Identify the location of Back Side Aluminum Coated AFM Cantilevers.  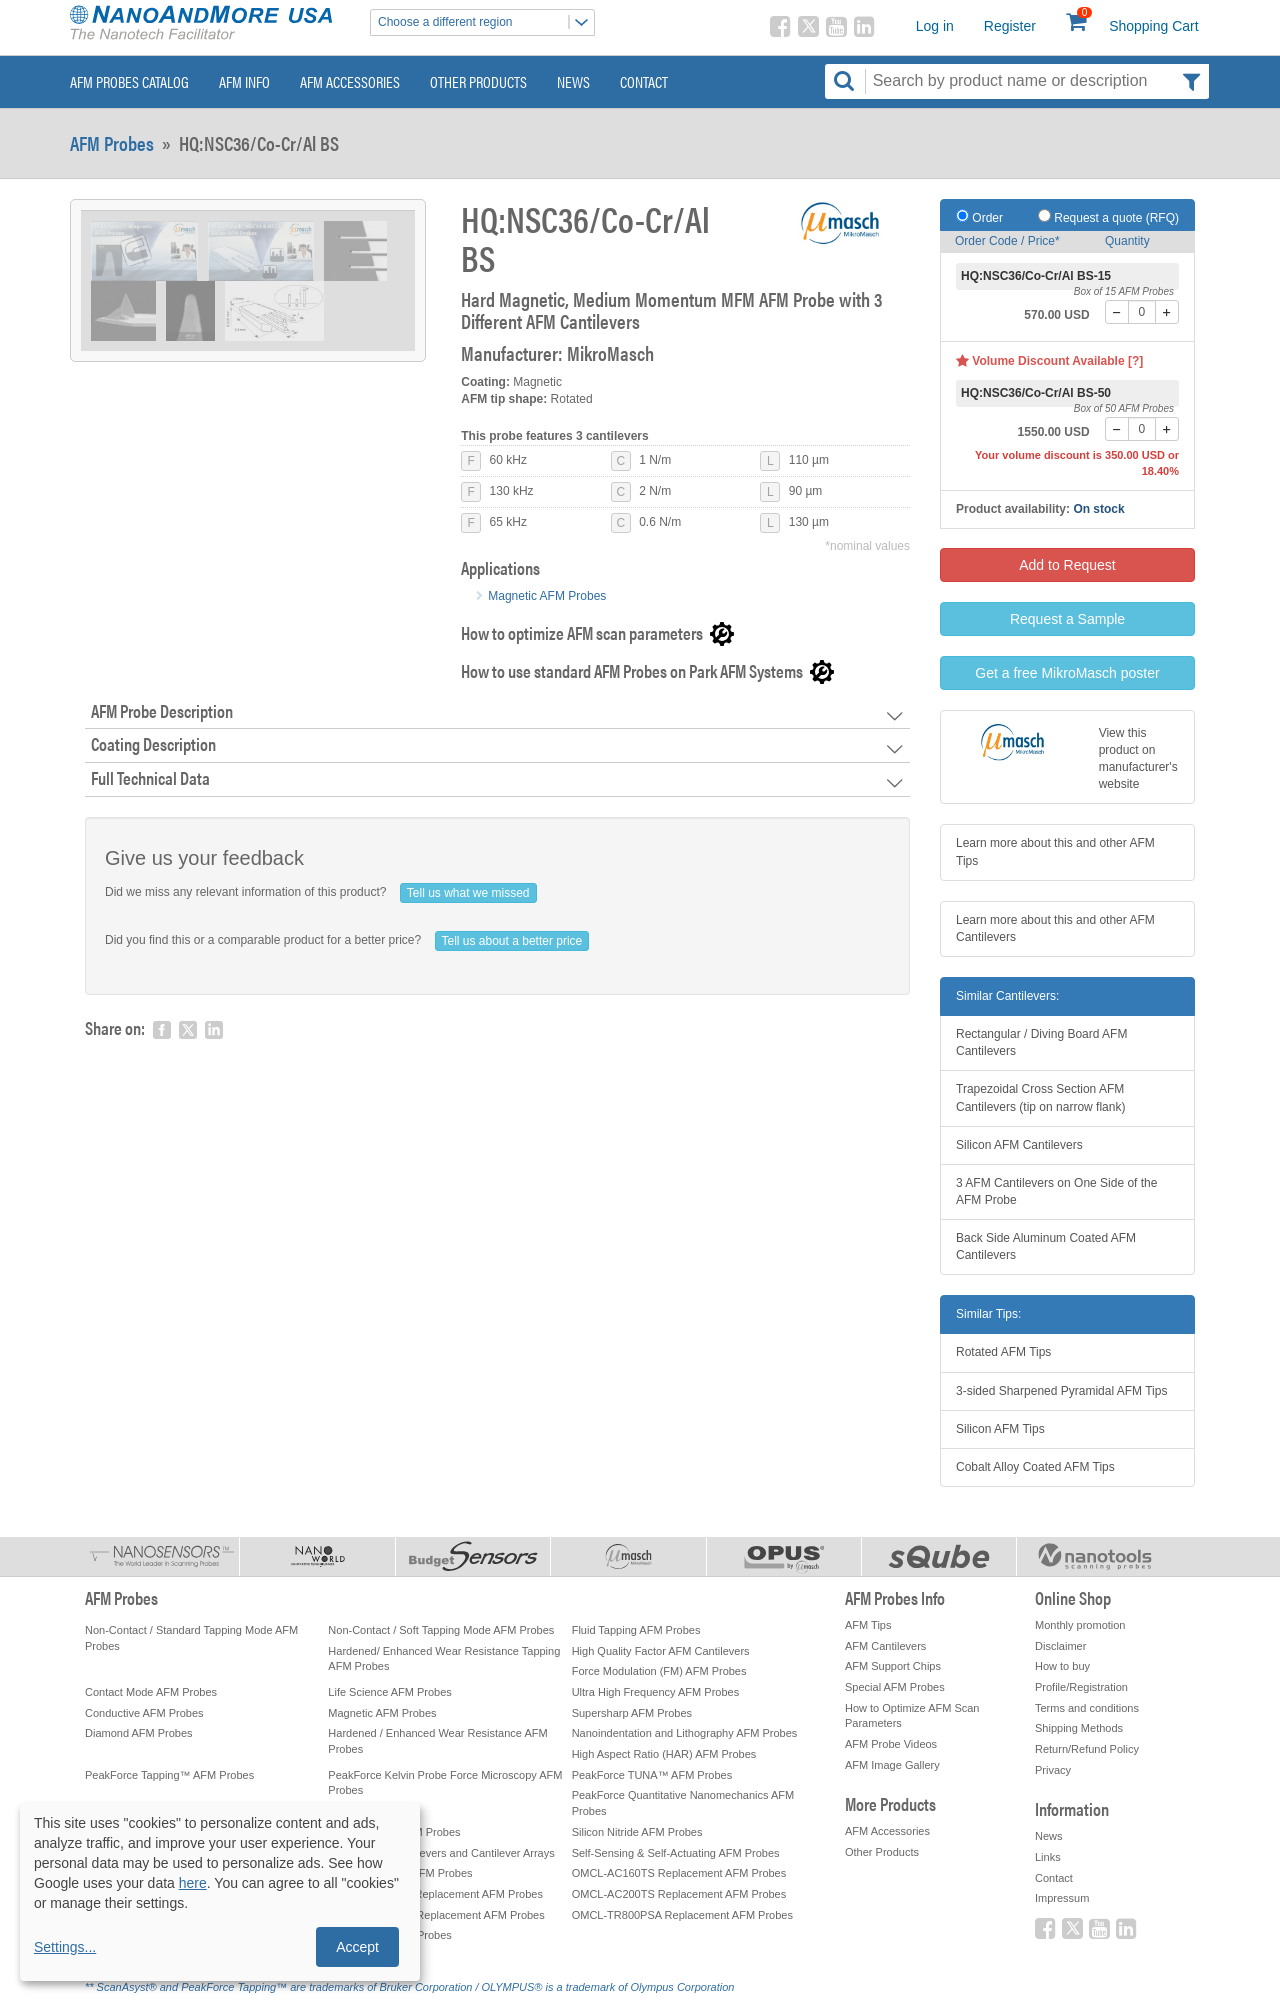
(1046, 1246).